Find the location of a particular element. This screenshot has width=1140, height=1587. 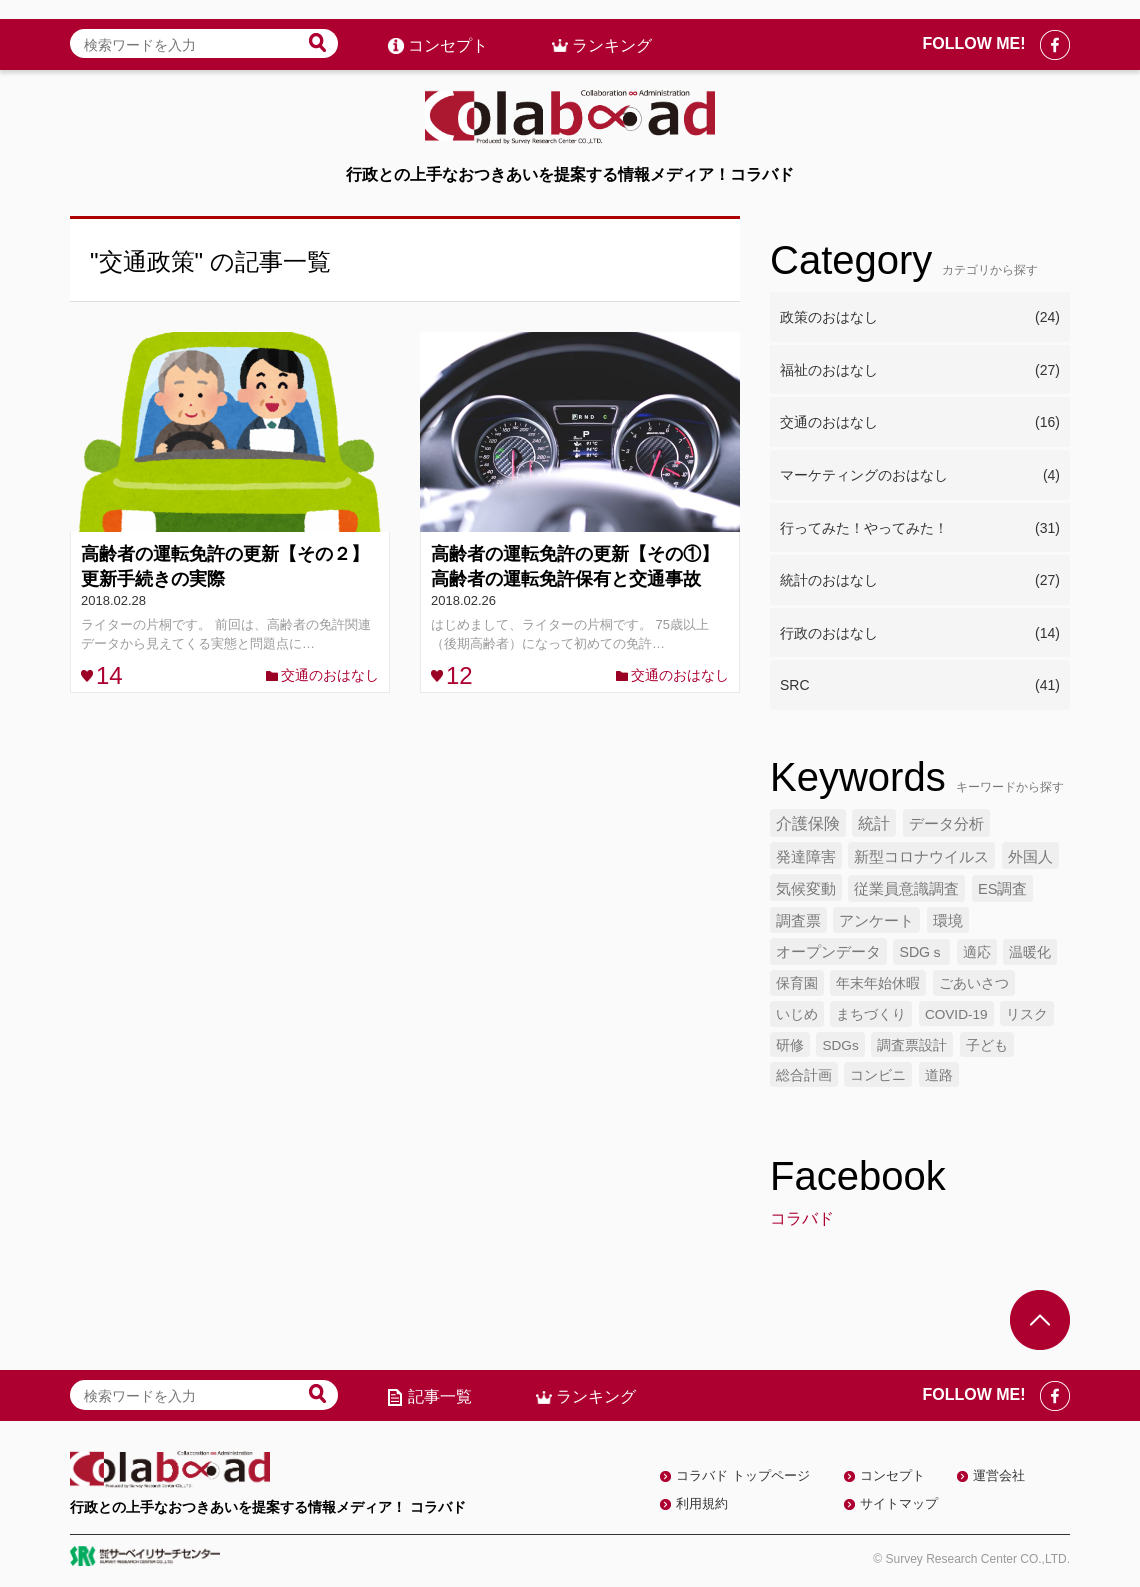

行ってみた！やってみた！ is located at coordinates (920, 529).